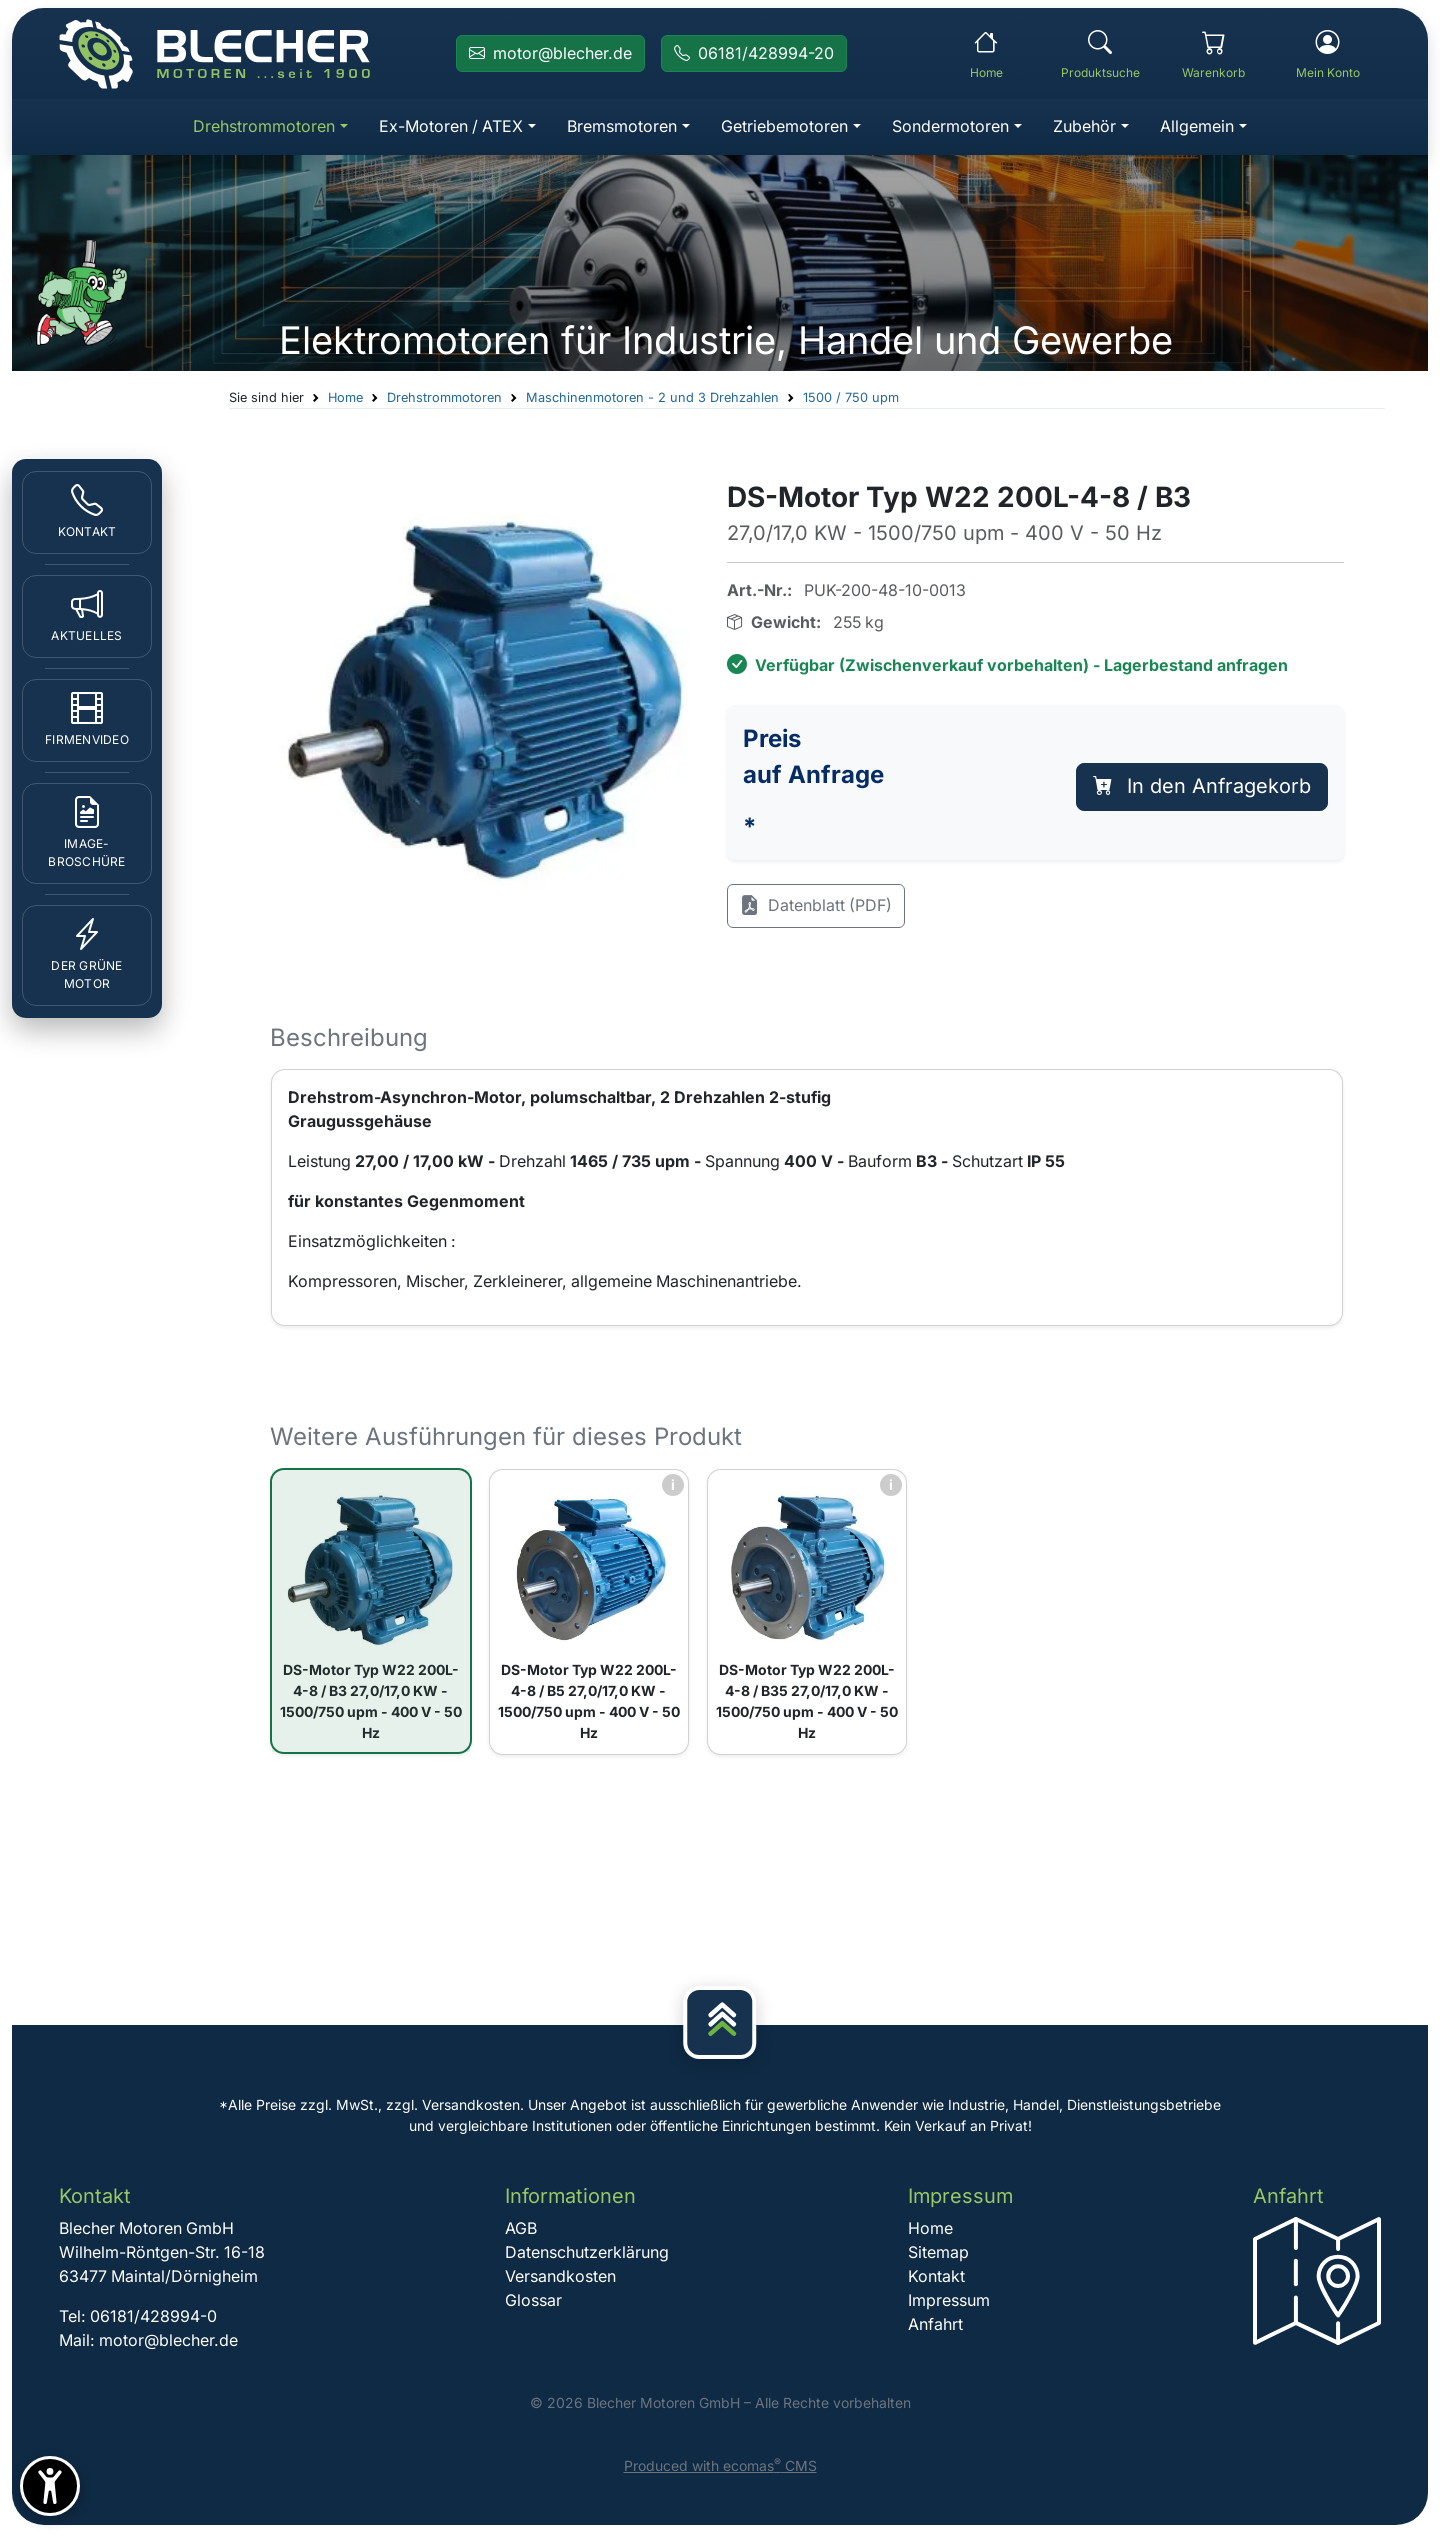 This screenshot has width=1440, height=2536. What do you see at coordinates (935, 2280) in the screenshot?
I see `Kontakt` at bounding box center [935, 2280].